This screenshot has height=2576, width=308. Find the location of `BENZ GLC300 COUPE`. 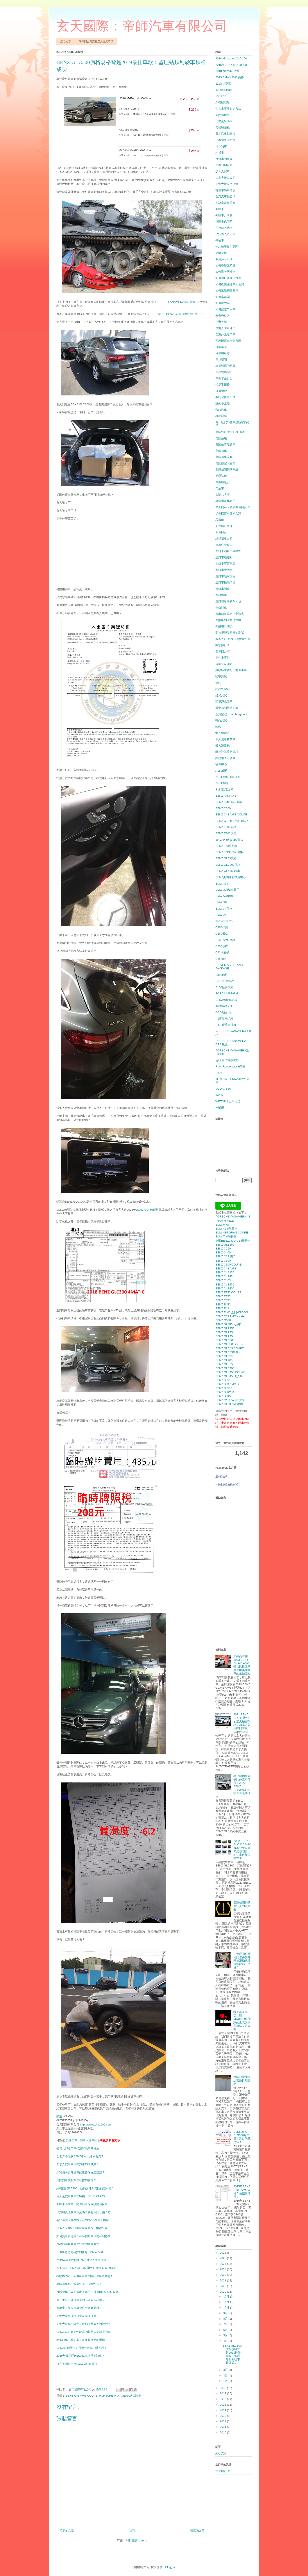

BENZ GLC300 COUPE is located at coordinates (230, 1344).